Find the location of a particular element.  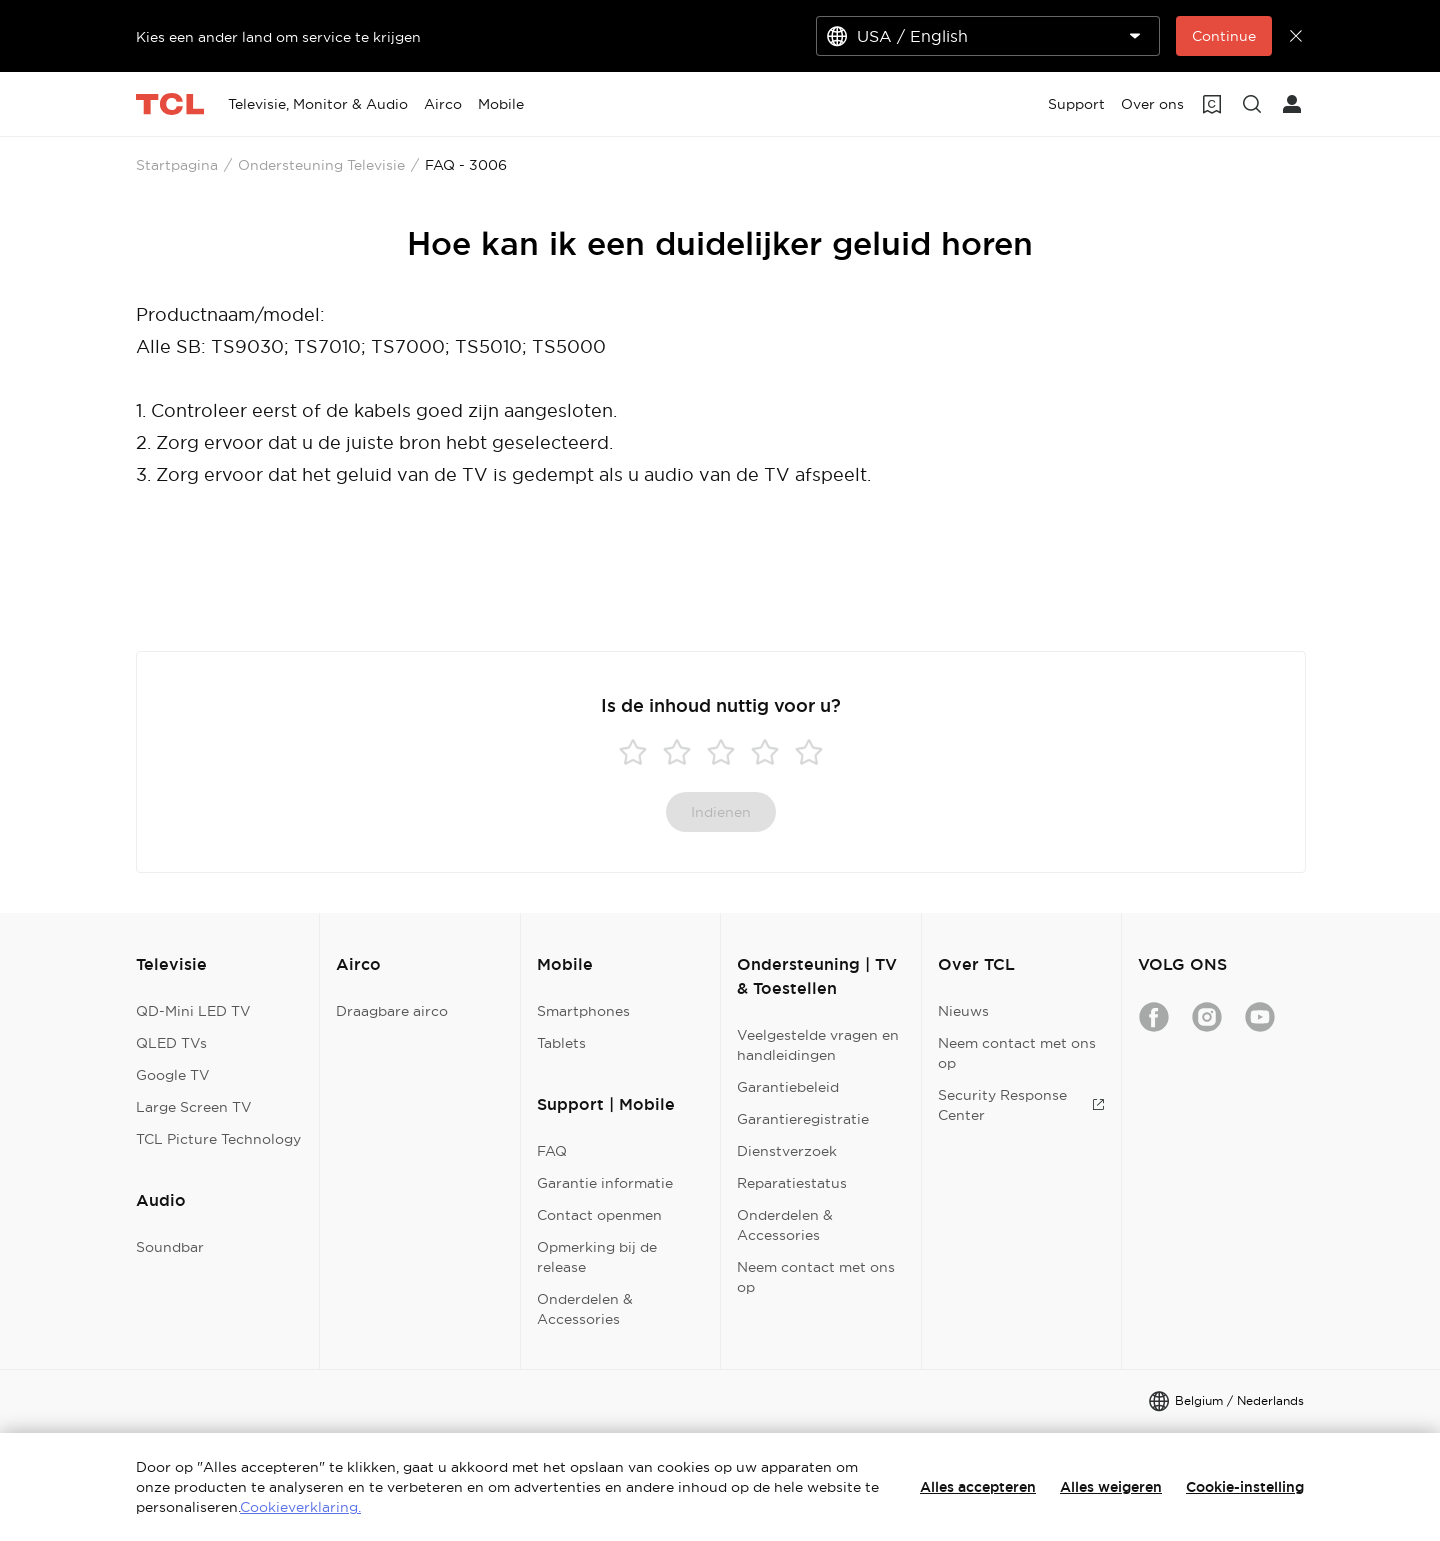

Large Screen TV is located at coordinates (194, 1107).